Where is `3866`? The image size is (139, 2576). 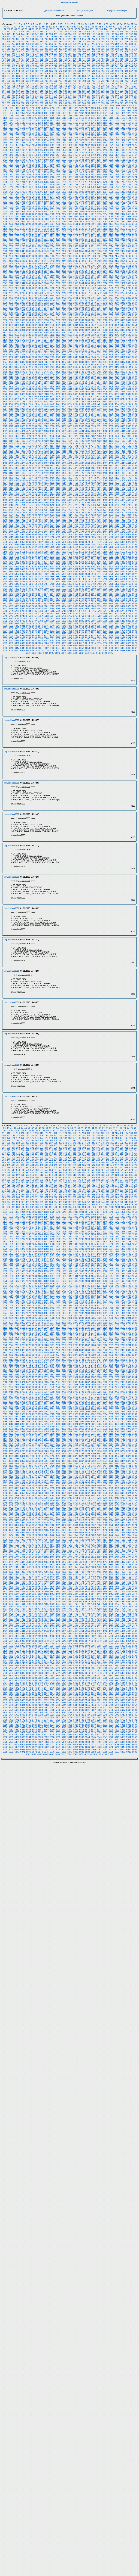 3866 is located at coordinates (40, 414).